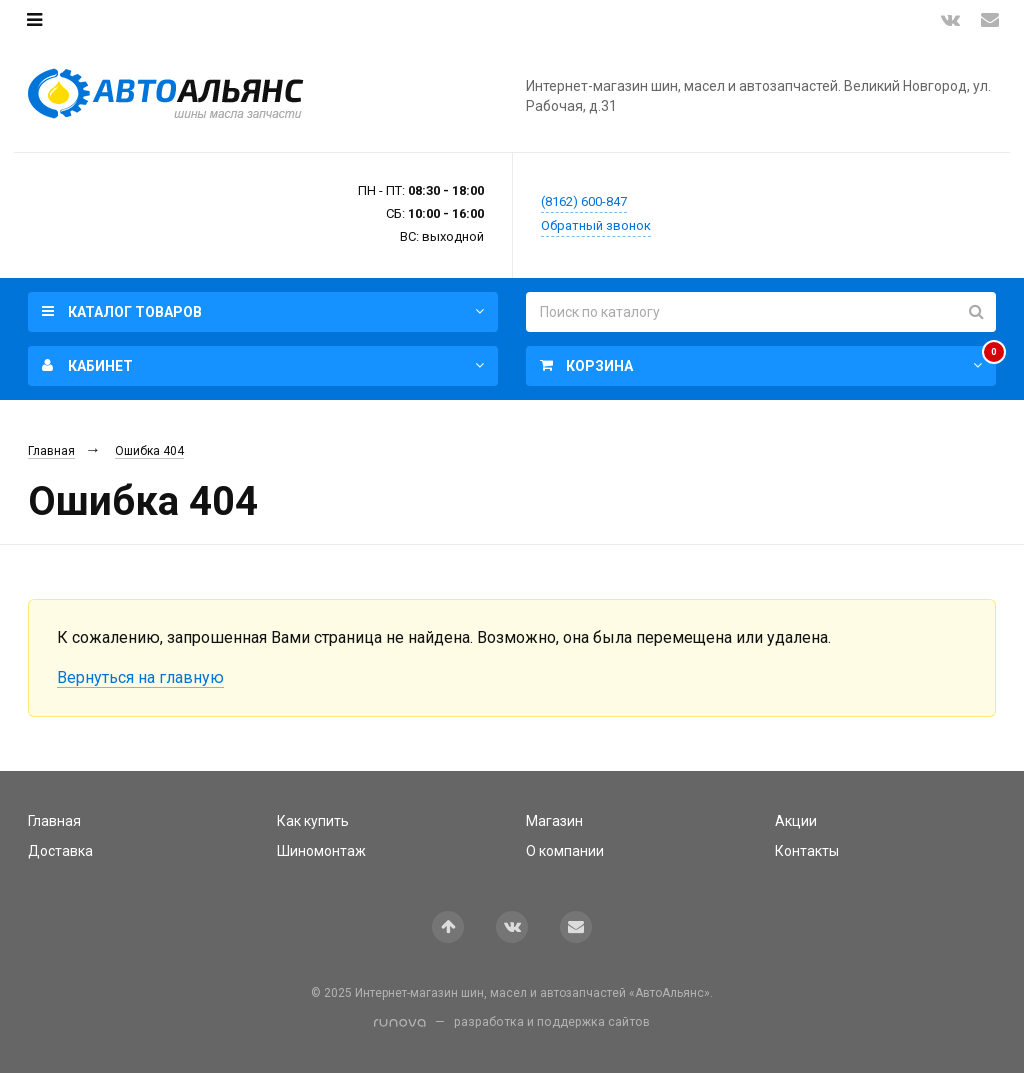  Describe the element at coordinates (565, 851) in the screenshot. I see `О компании` at that location.